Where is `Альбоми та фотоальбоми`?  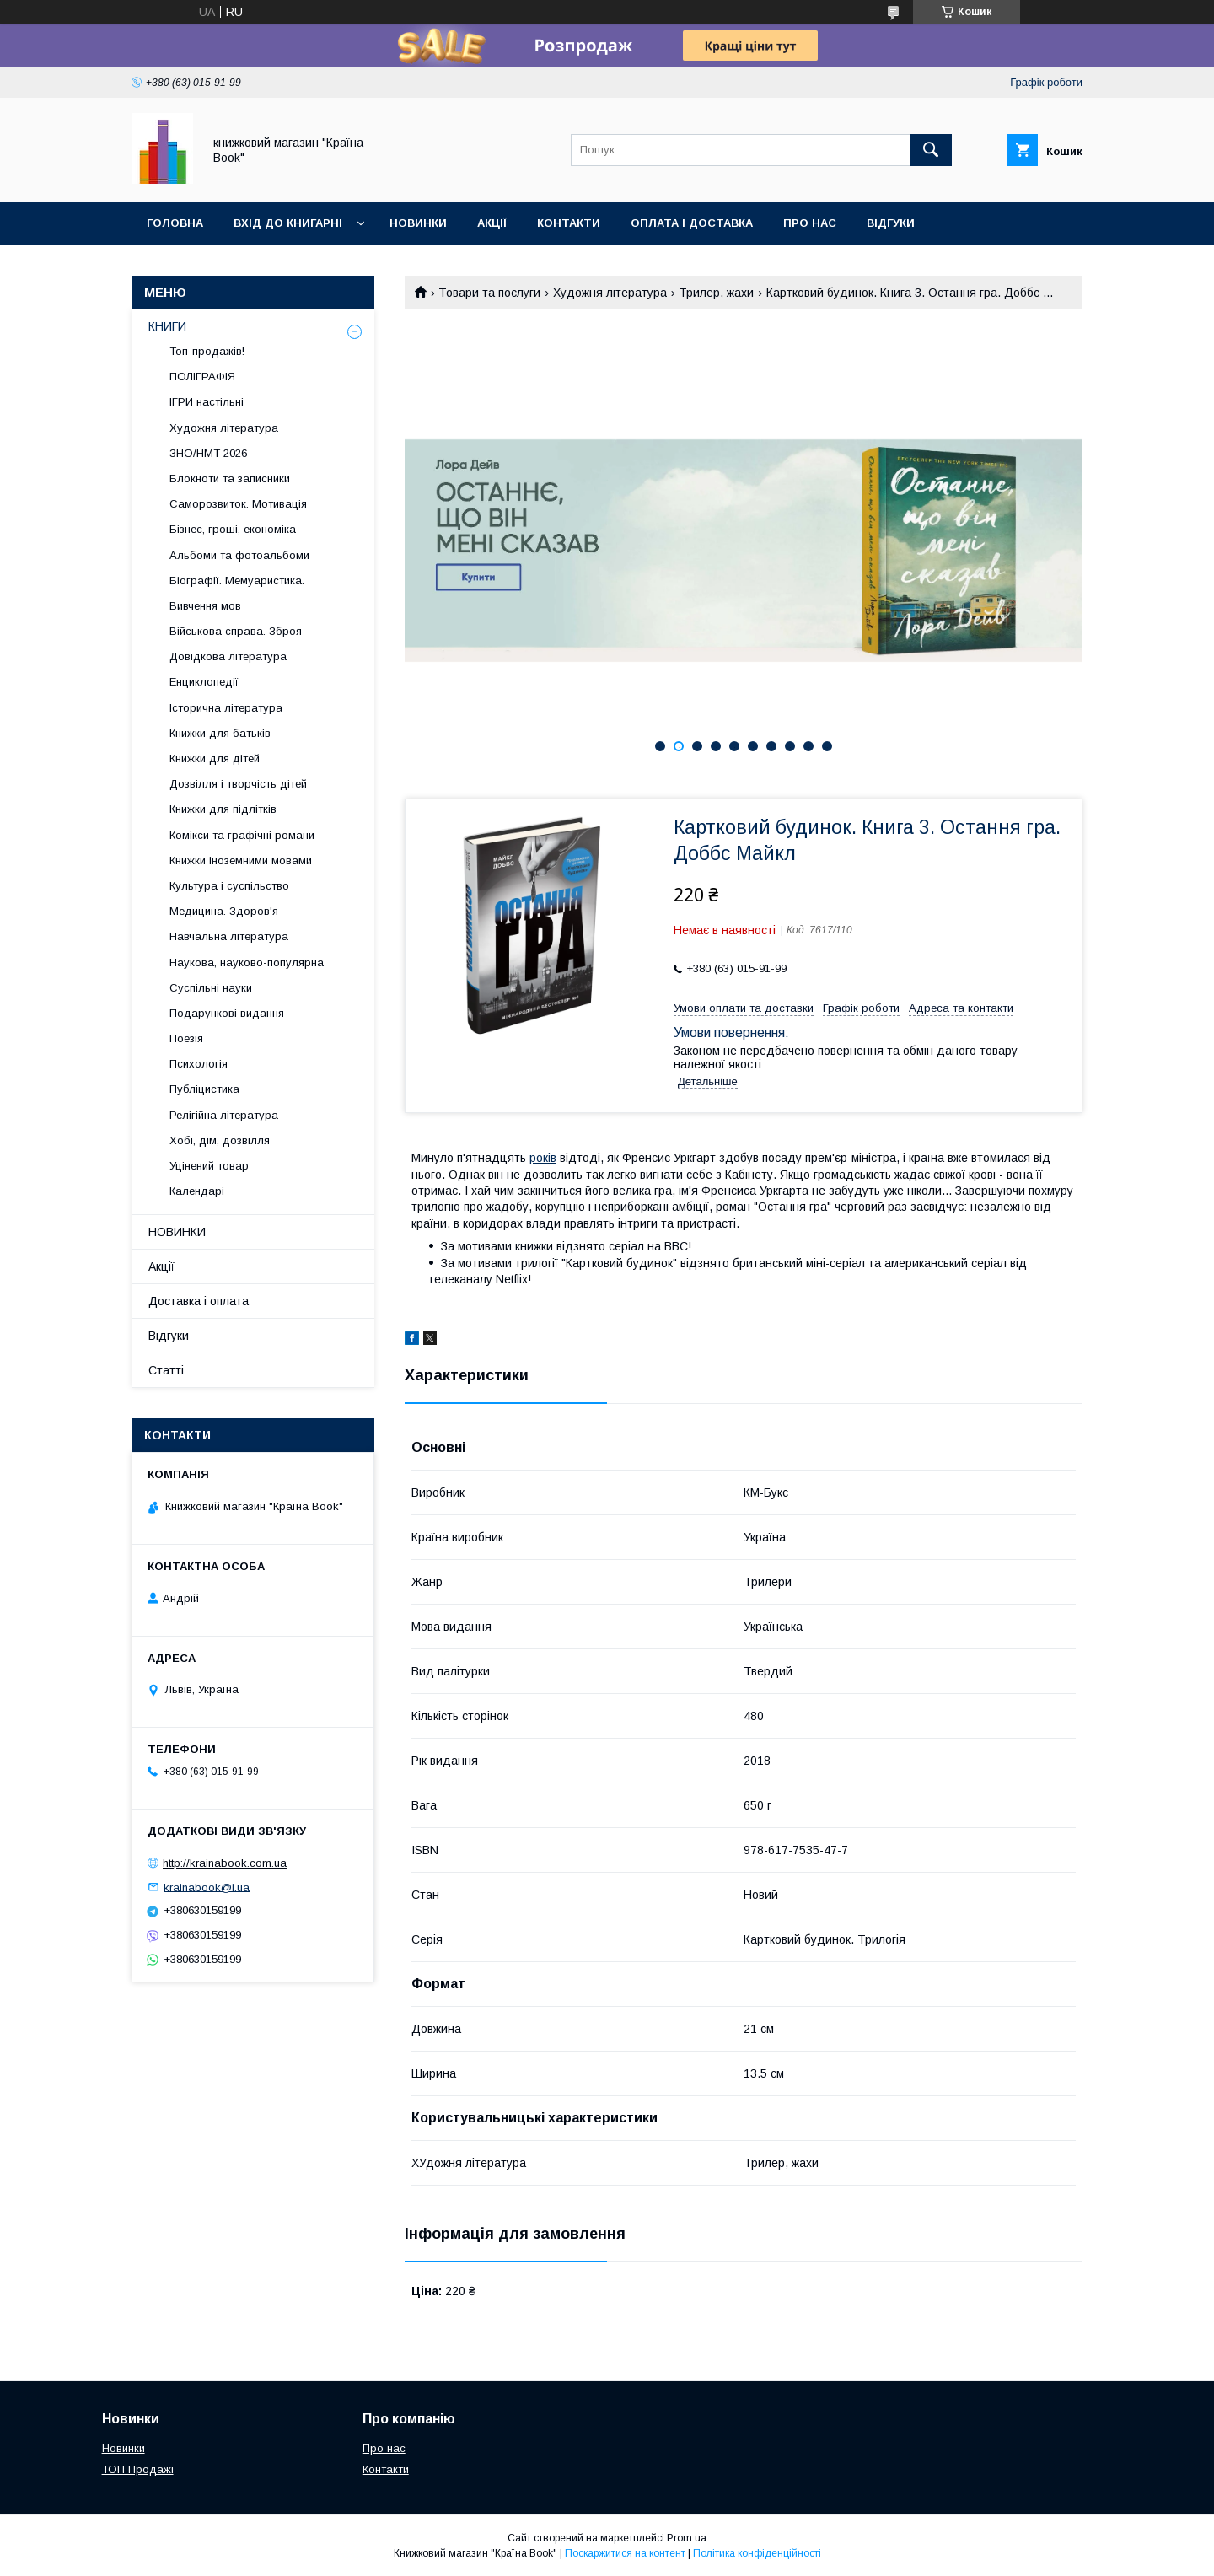 Альбоми та фотоальбоми is located at coordinates (239, 555).